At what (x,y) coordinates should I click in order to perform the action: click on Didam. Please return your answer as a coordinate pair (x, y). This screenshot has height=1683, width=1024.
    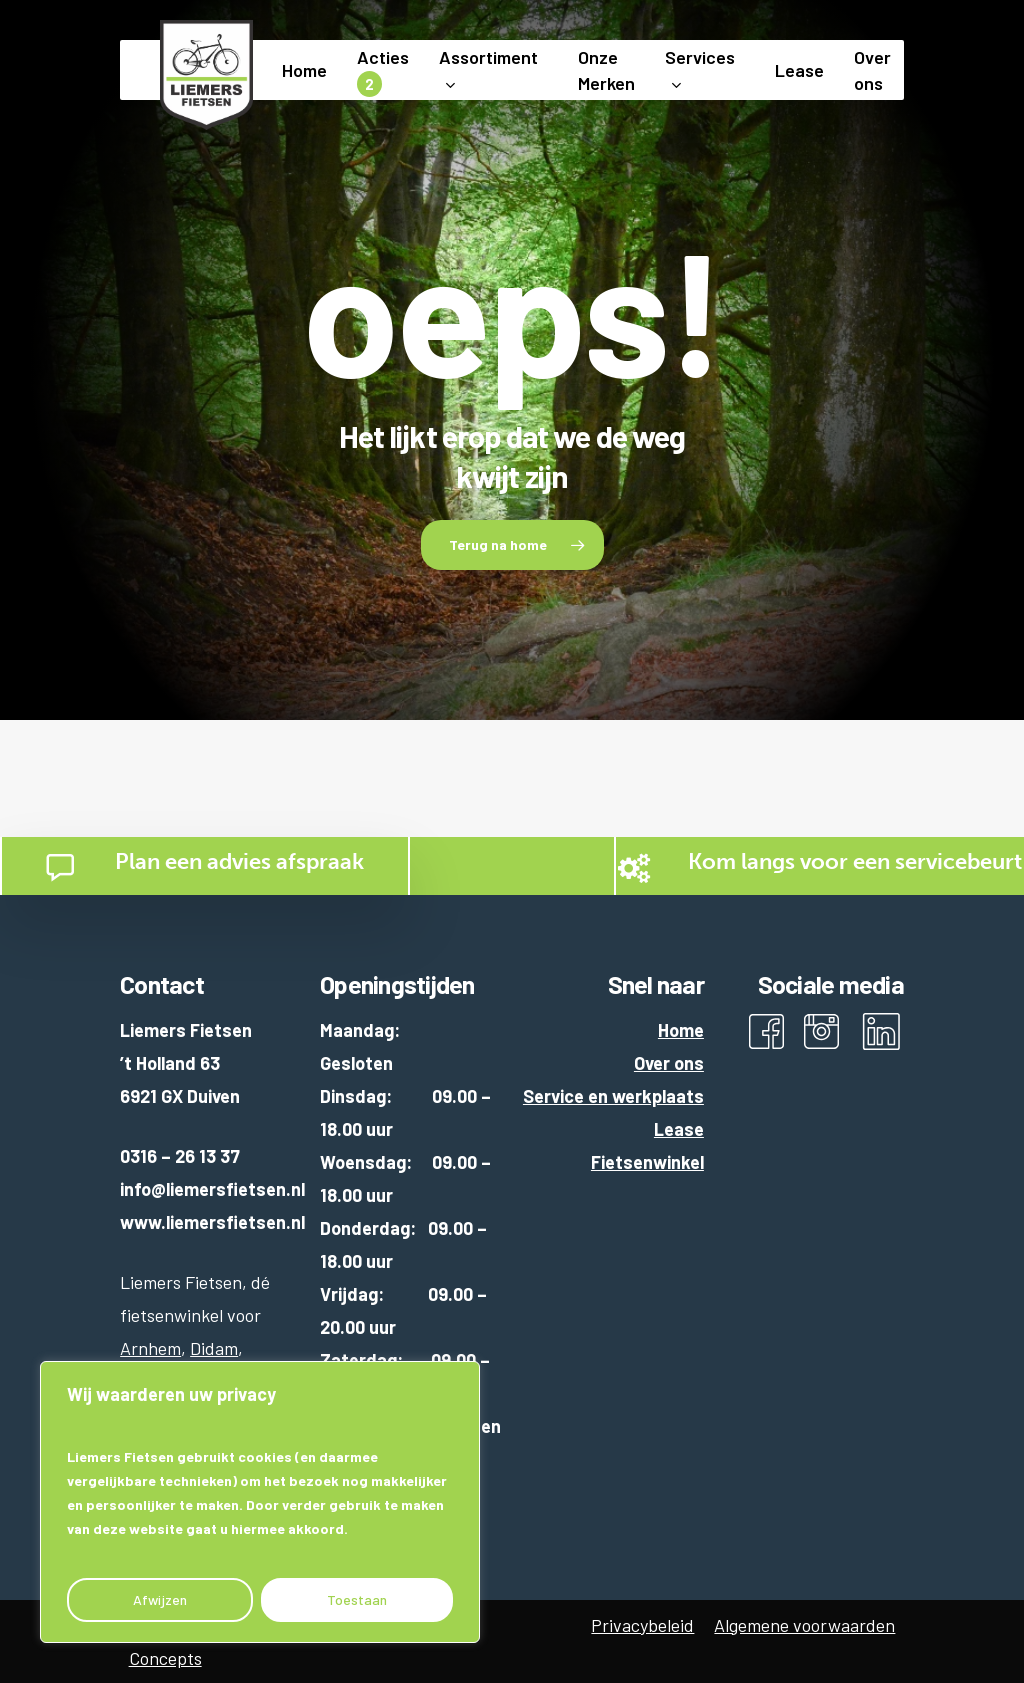
    Looking at the image, I should click on (214, 1348).